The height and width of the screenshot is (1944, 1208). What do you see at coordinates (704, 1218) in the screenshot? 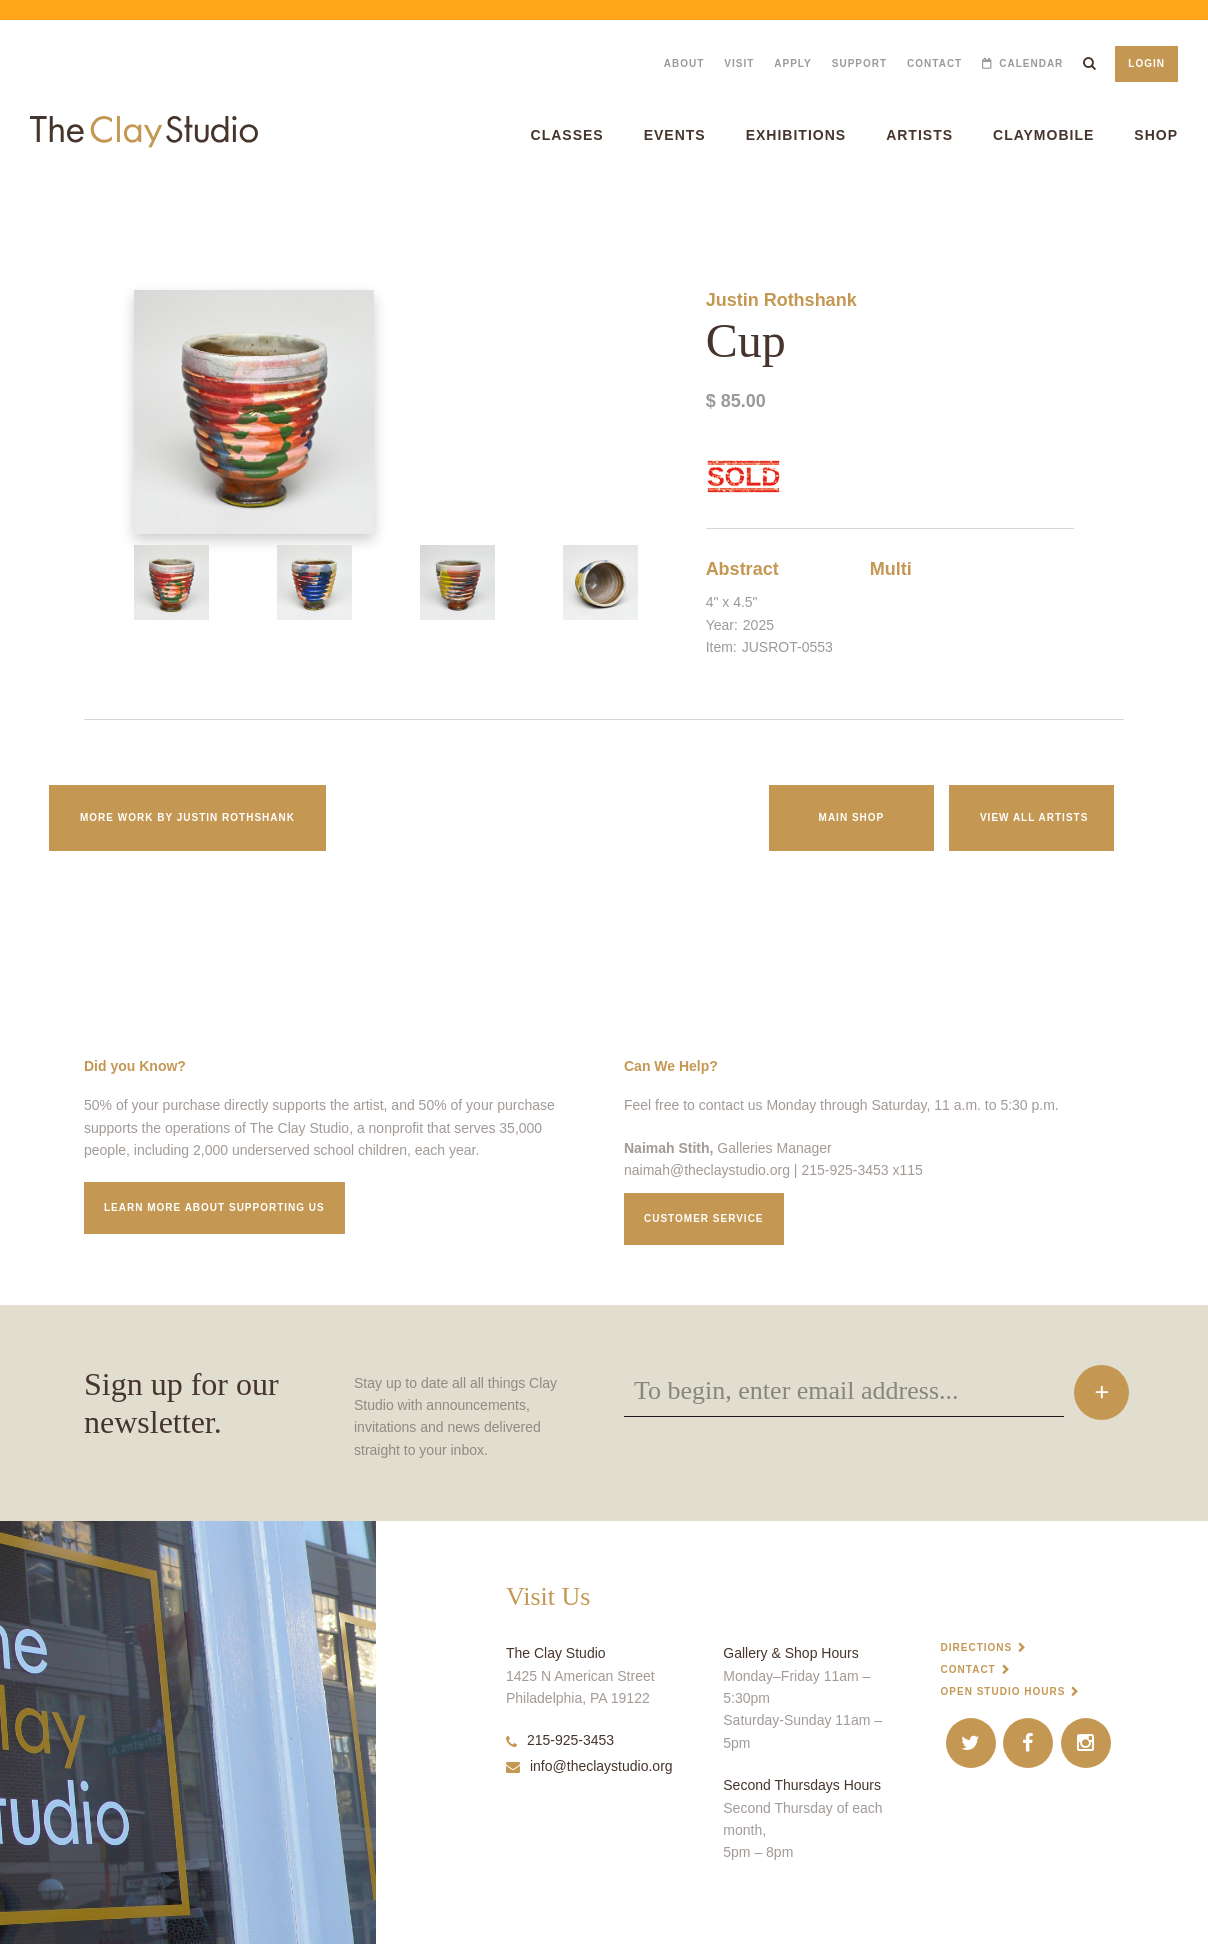
I see `Customer service` at bounding box center [704, 1218].